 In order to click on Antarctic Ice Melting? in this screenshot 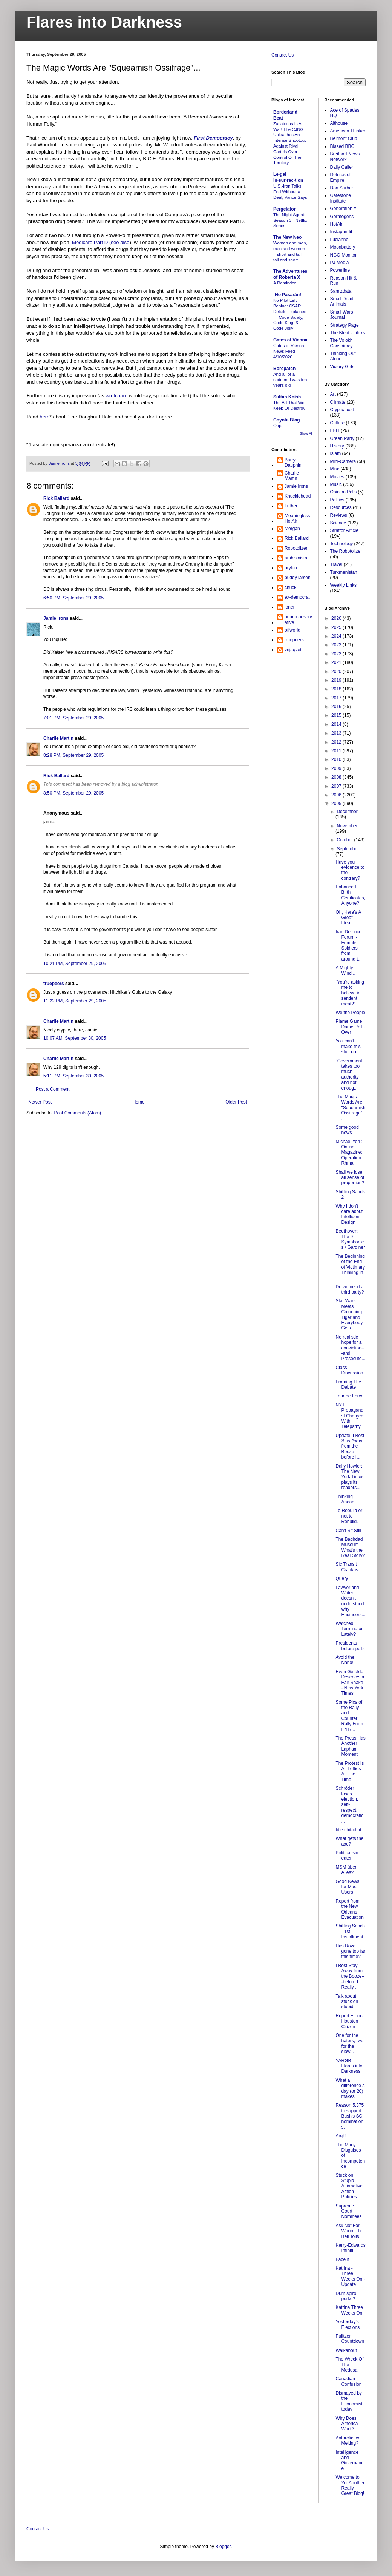, I will do `click(347, 2440)`.